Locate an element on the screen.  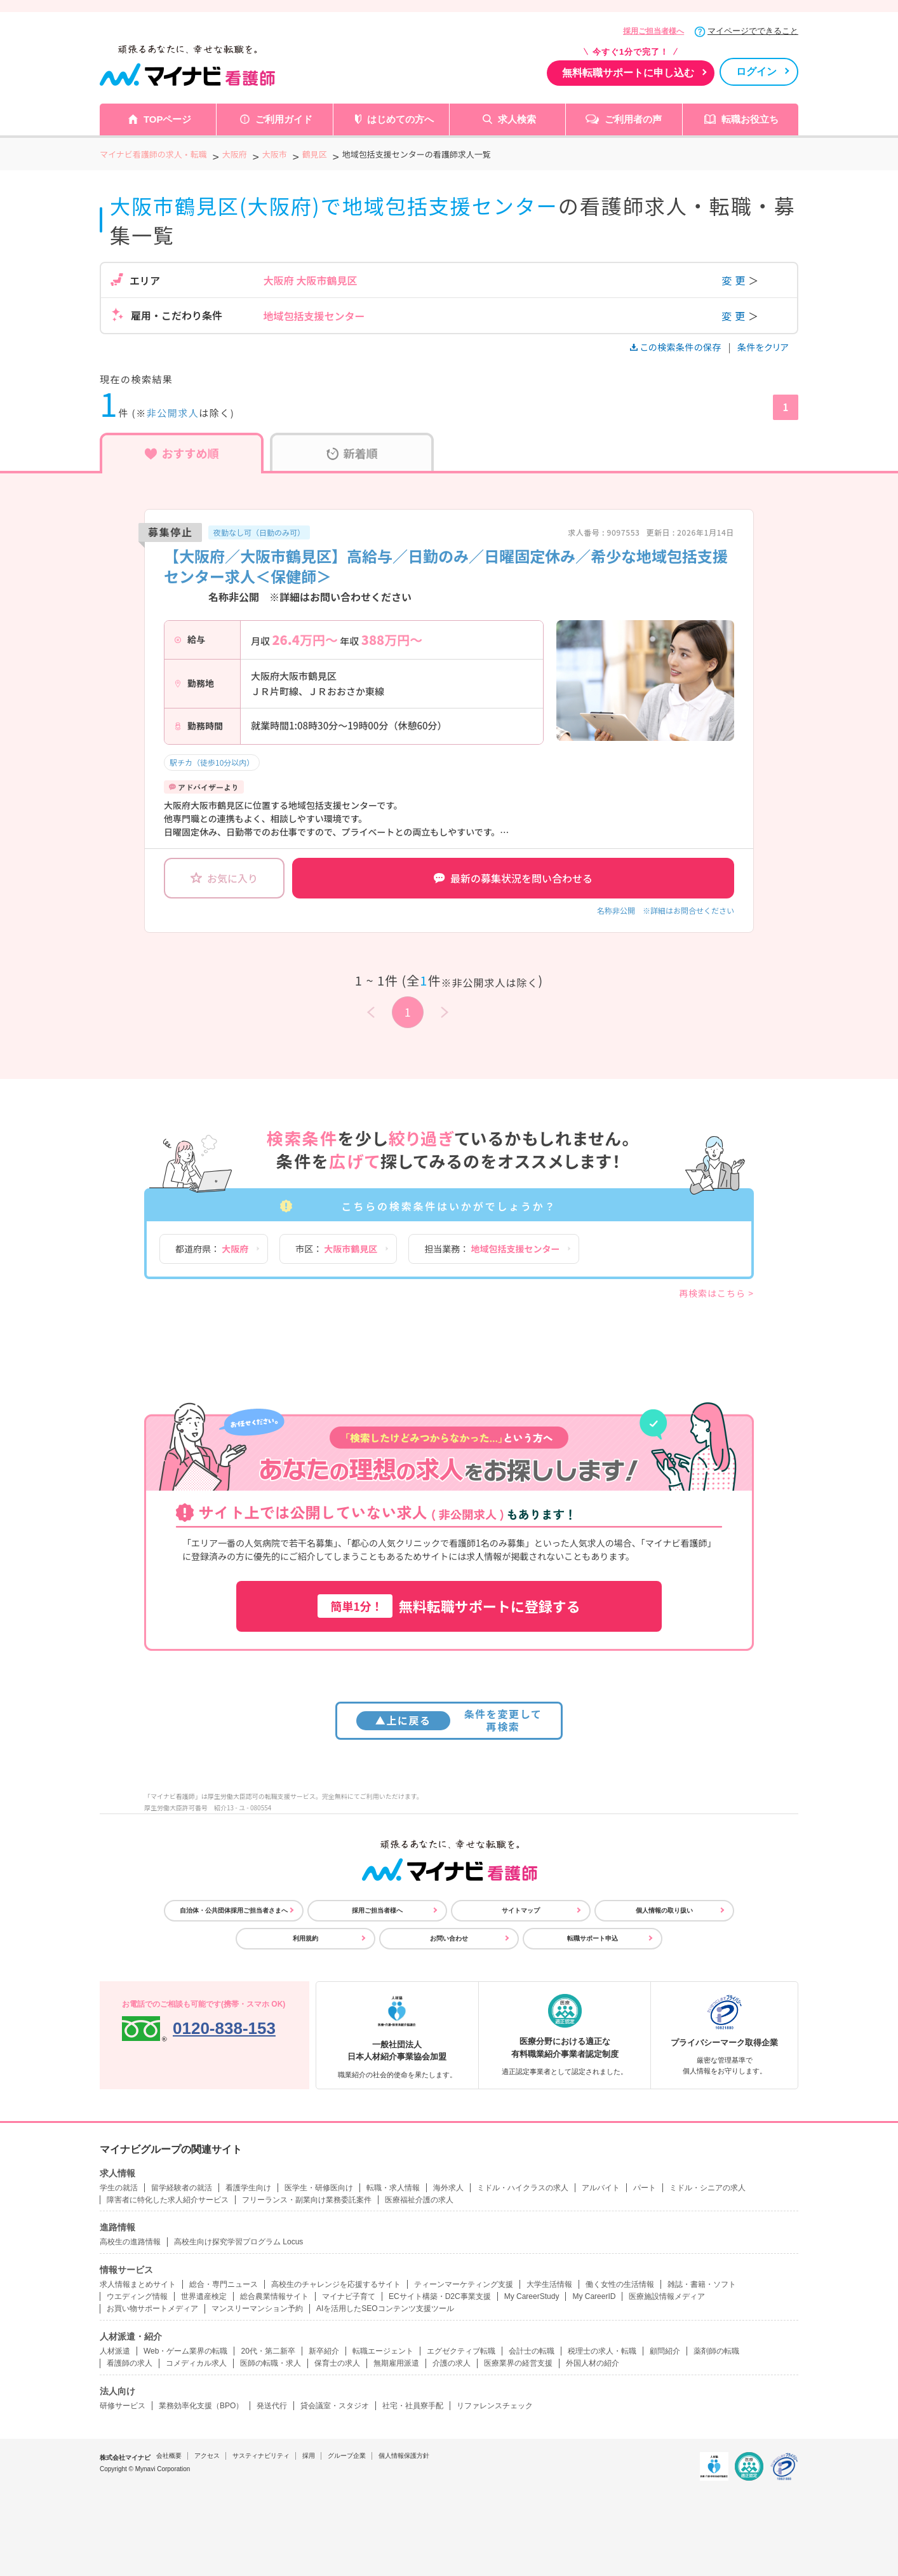
無料転職サポートに登録する is located at coordinates (449, 1606).